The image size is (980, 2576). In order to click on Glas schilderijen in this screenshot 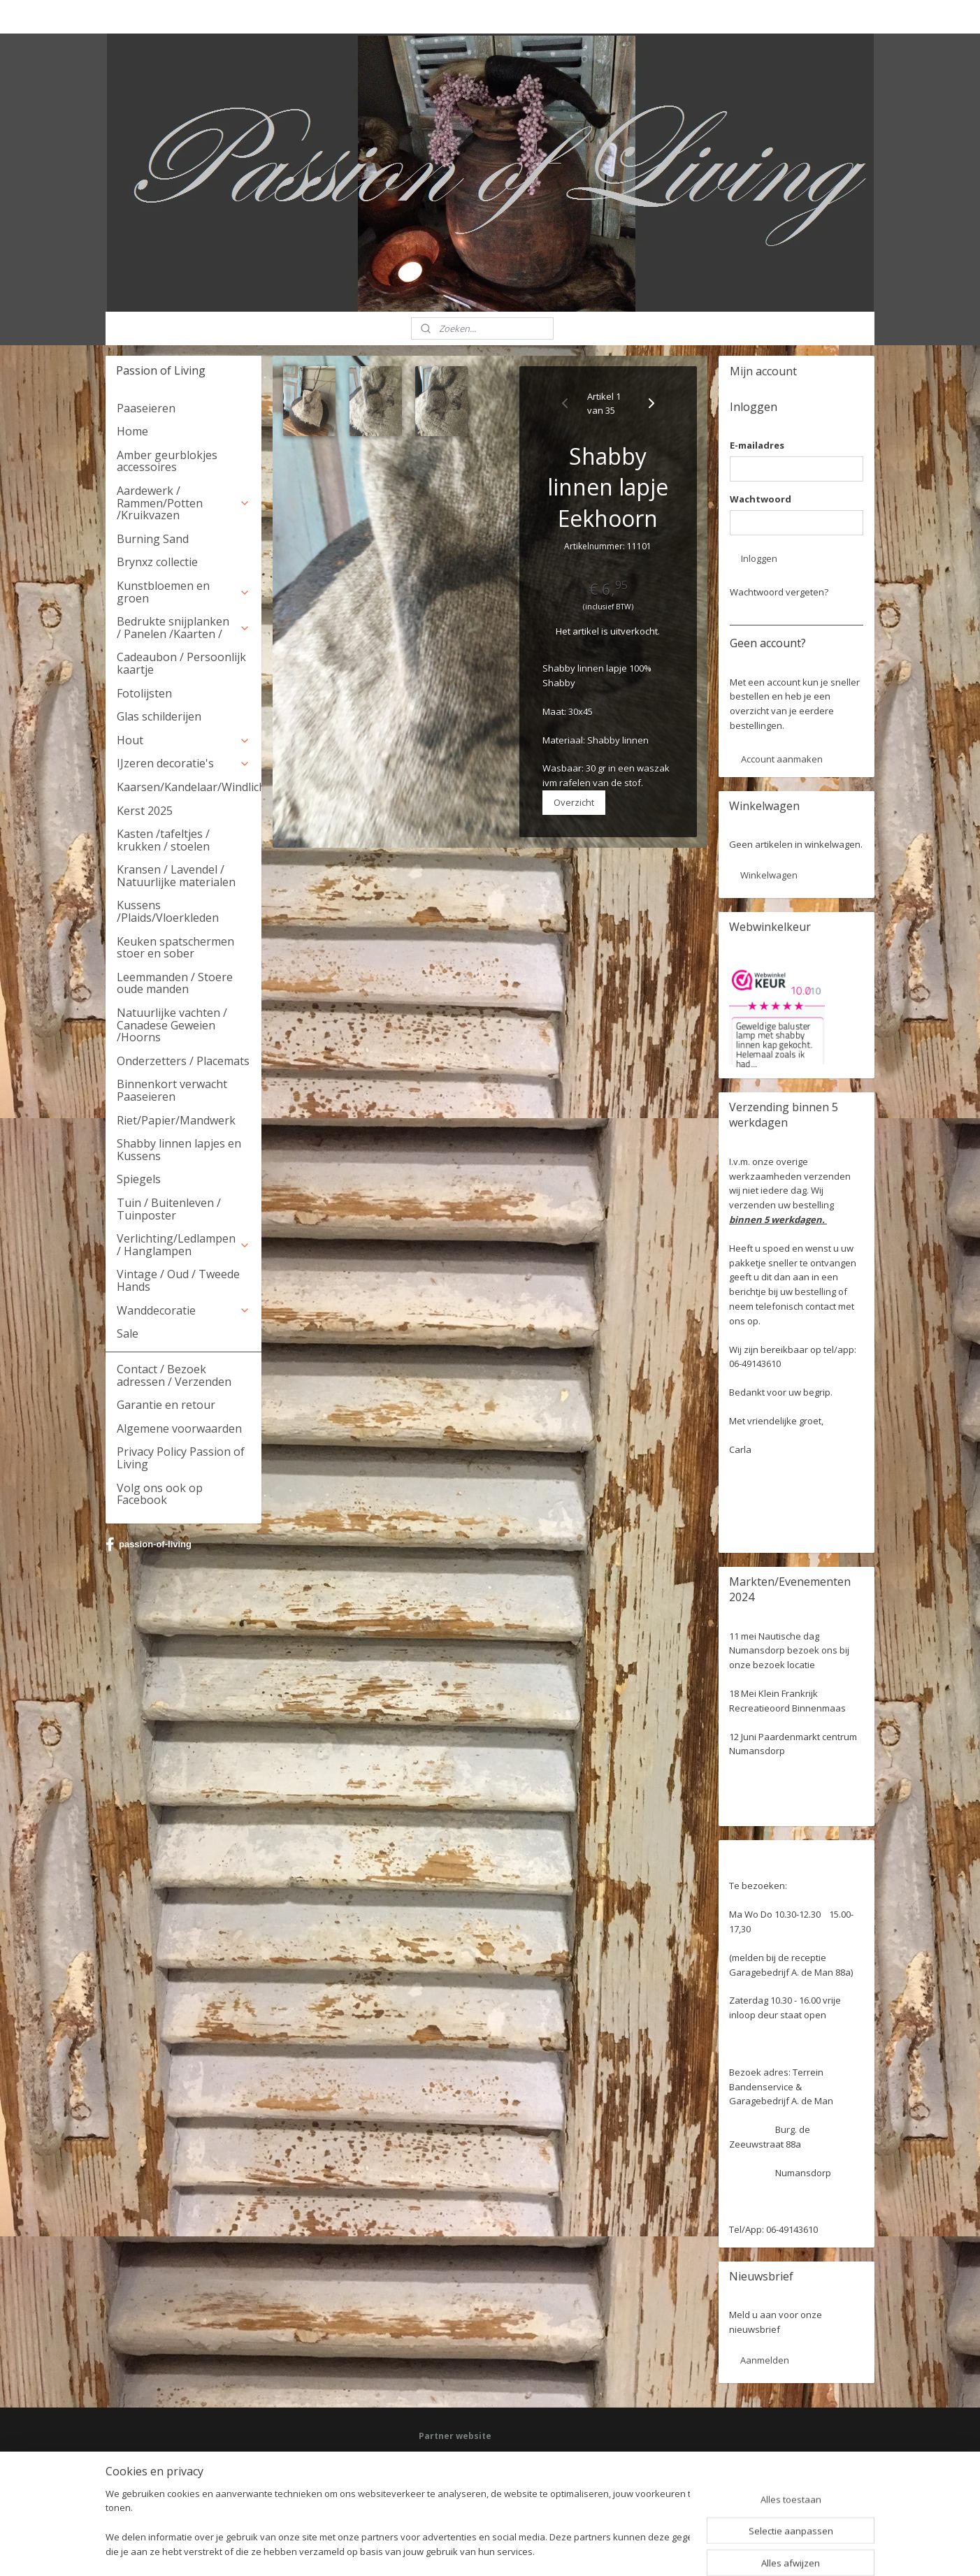, I will do `click(159, 716)`.